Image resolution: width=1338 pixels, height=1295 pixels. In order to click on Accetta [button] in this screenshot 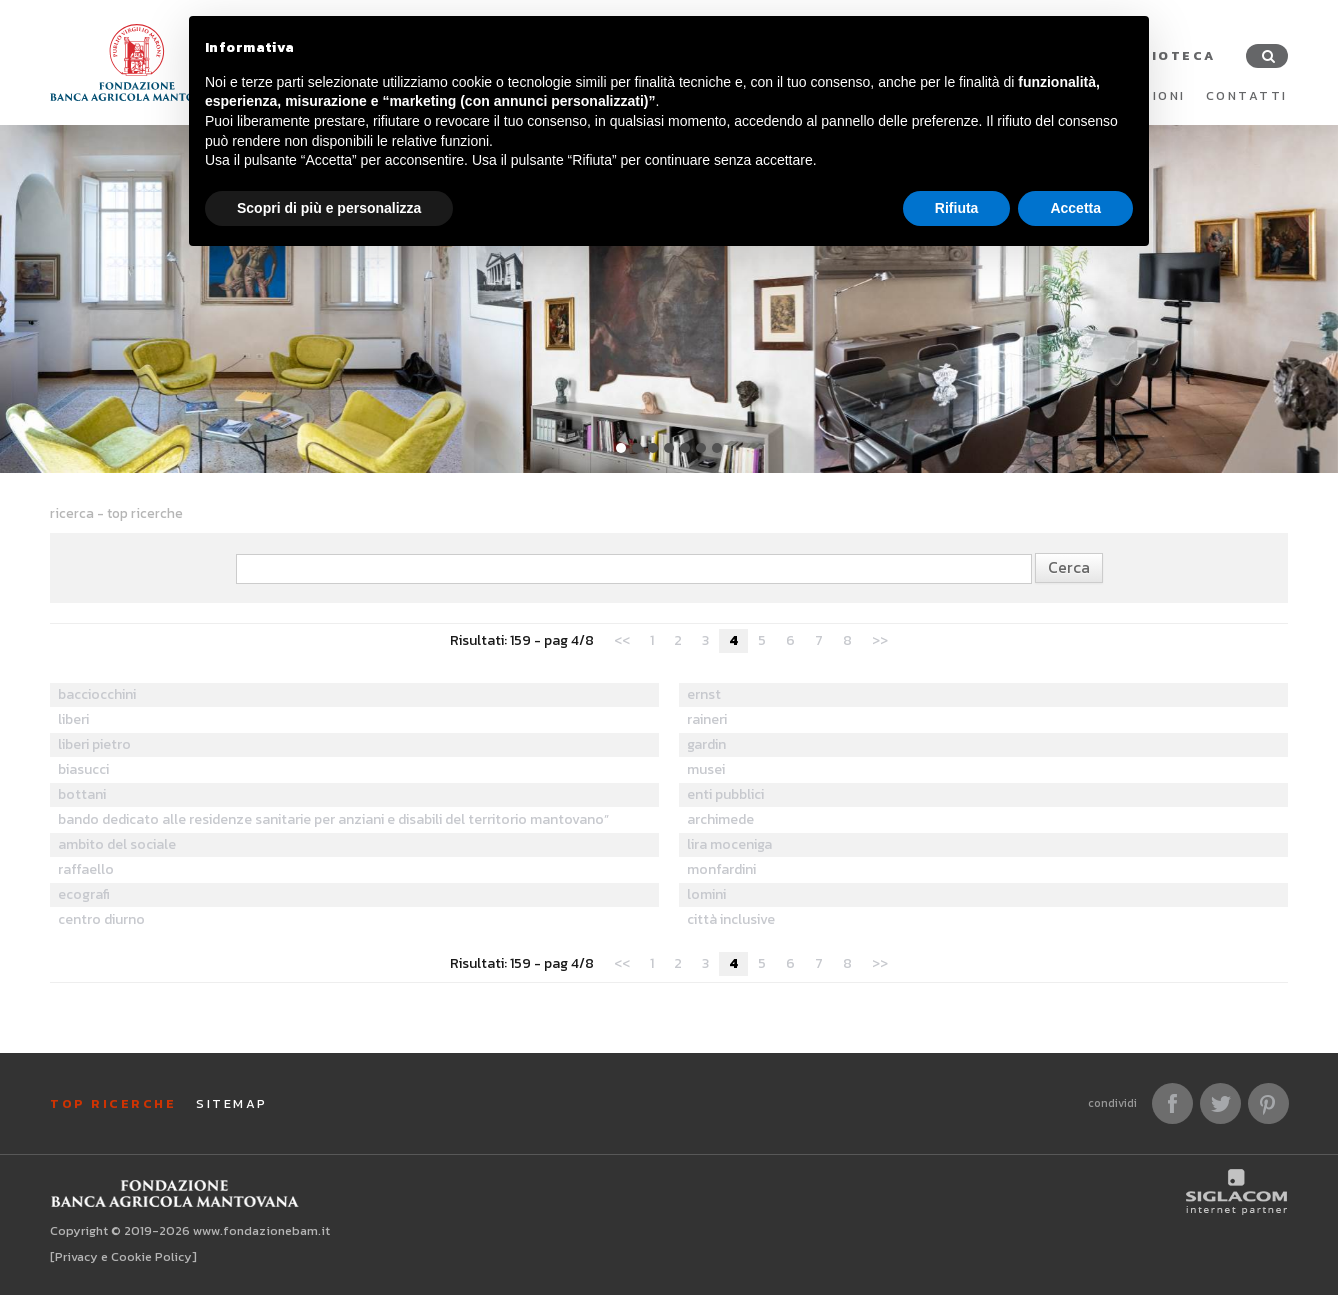, I will do `click(1075, 208)`.